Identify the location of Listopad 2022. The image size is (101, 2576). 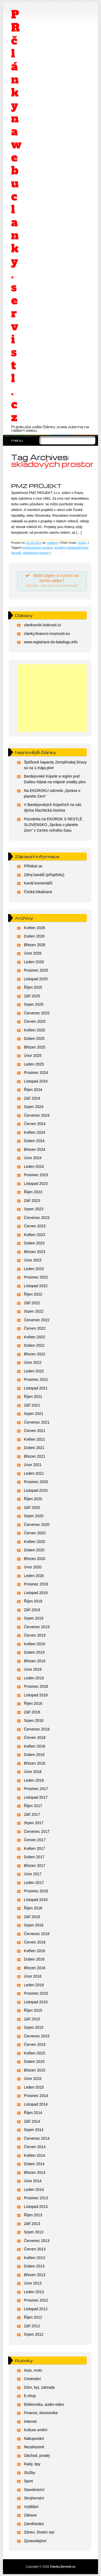
(36, 1286).